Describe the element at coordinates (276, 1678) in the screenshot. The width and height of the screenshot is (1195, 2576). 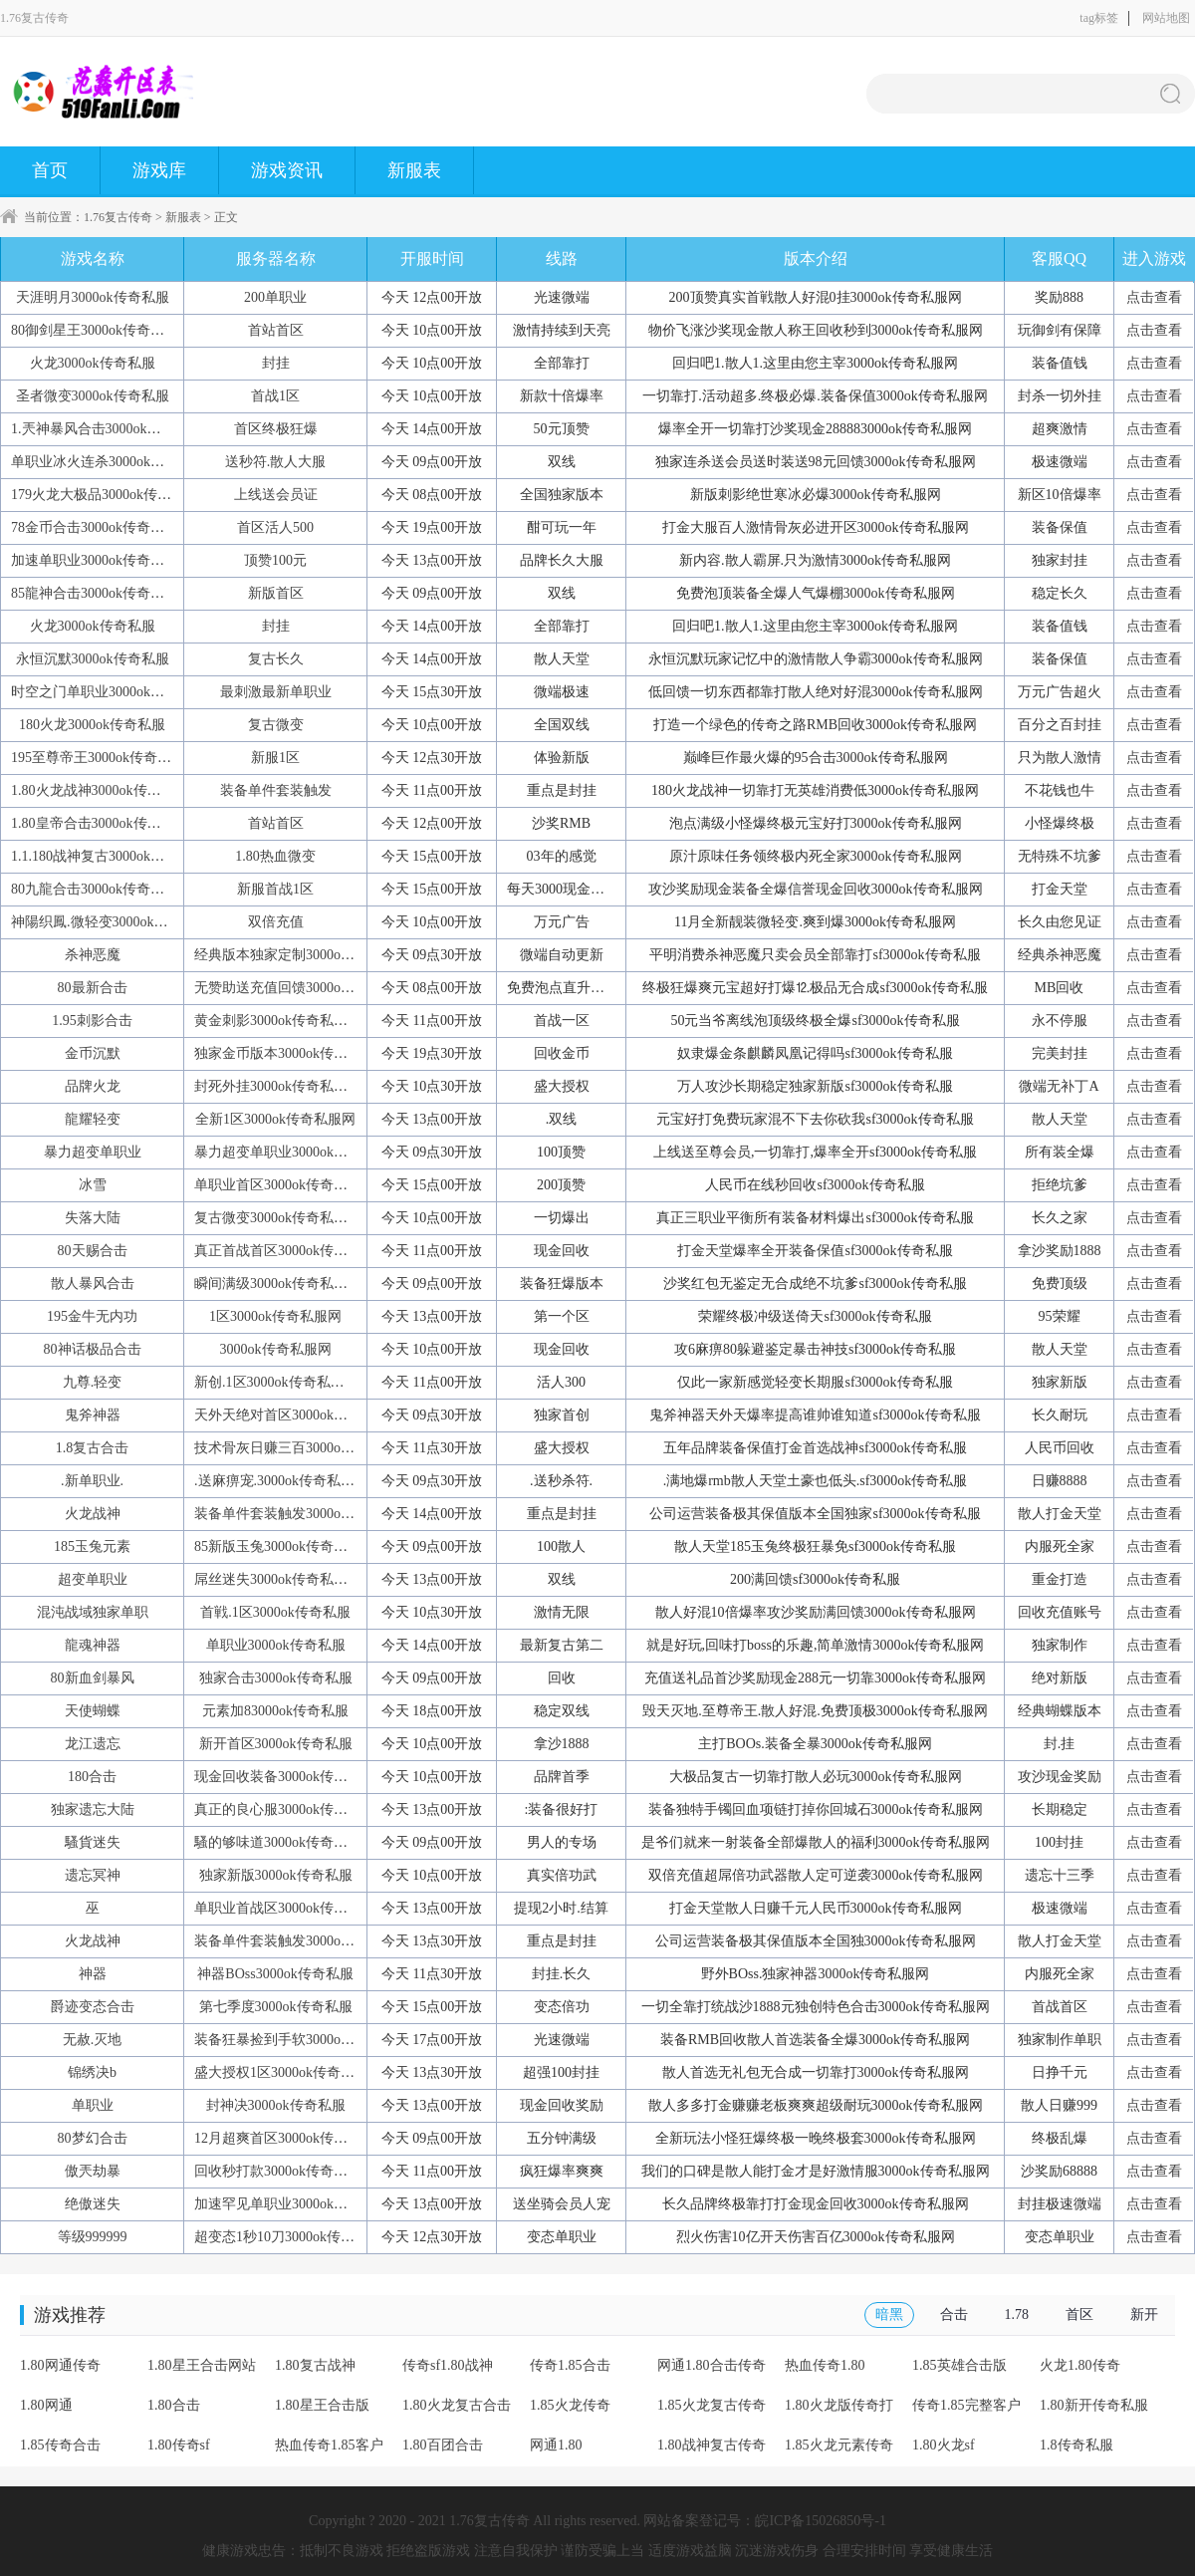
I see `独家合击3000ok传奇私服` at that location.